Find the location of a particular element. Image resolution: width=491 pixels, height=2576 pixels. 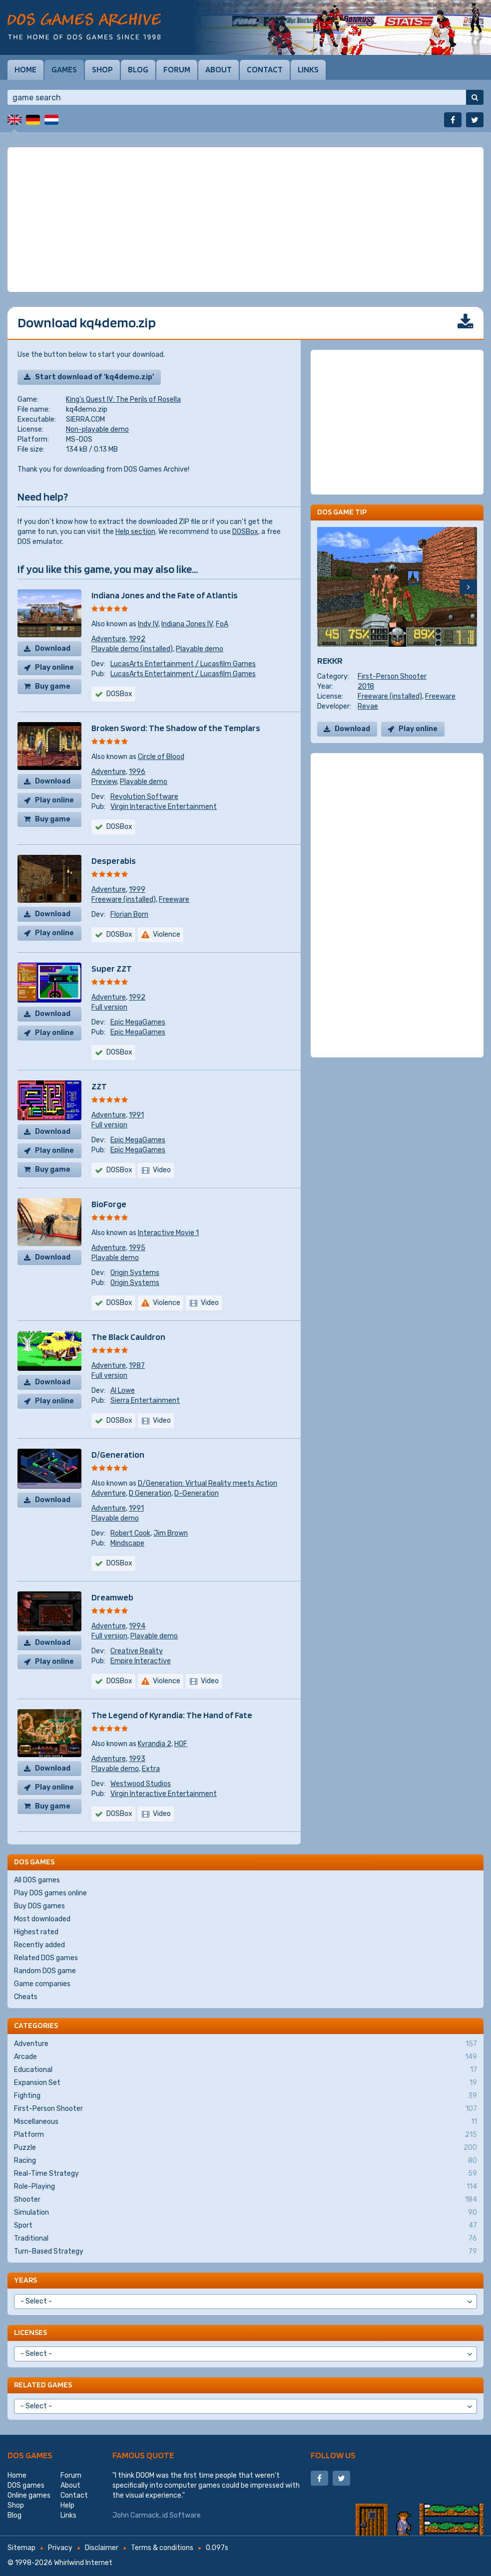

Full version is located at coordinates (109, 1007).